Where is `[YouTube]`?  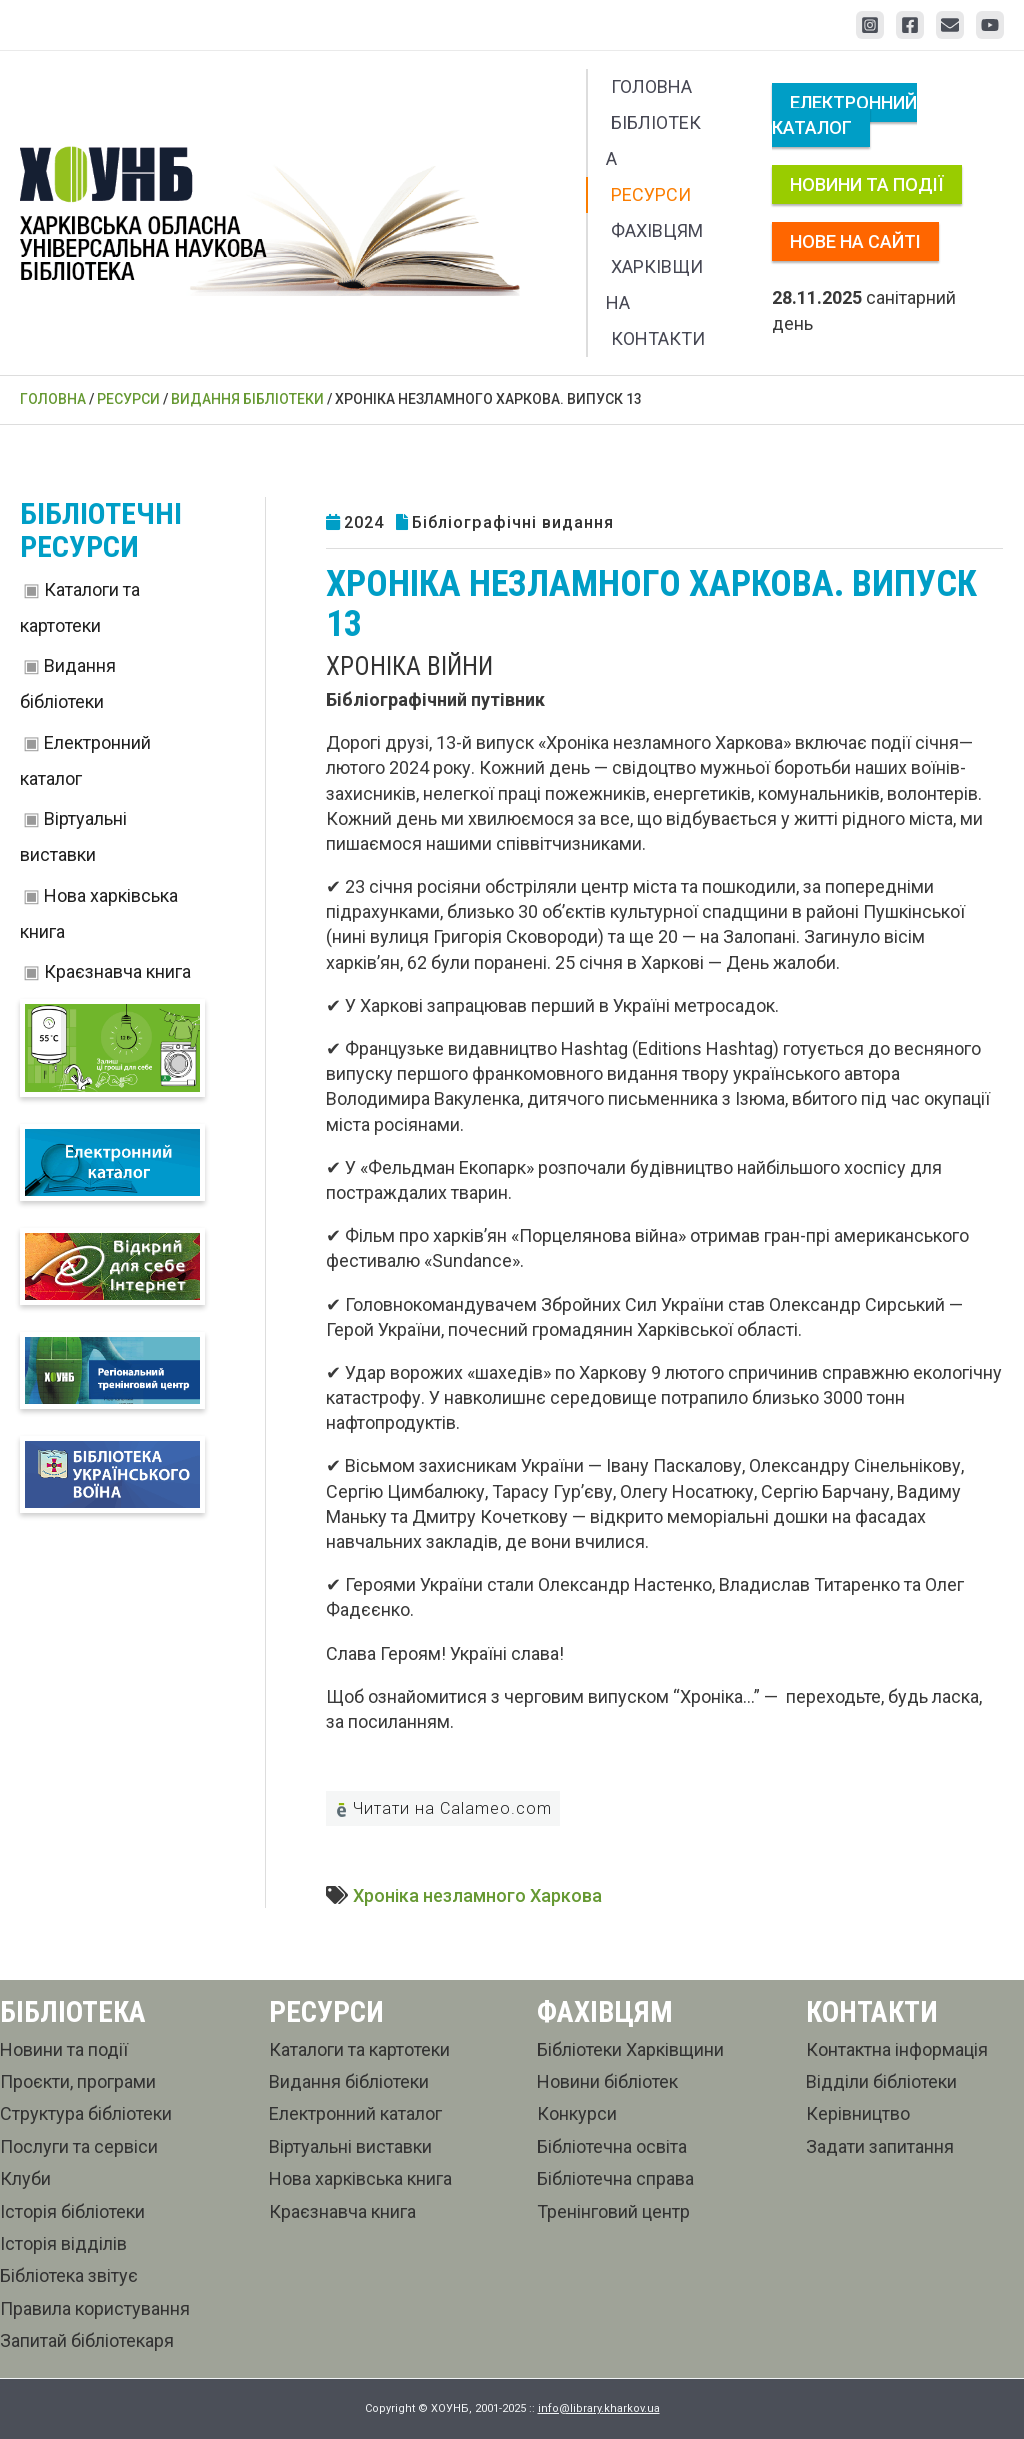
[YouTube] is located at coordinates (990, 25).